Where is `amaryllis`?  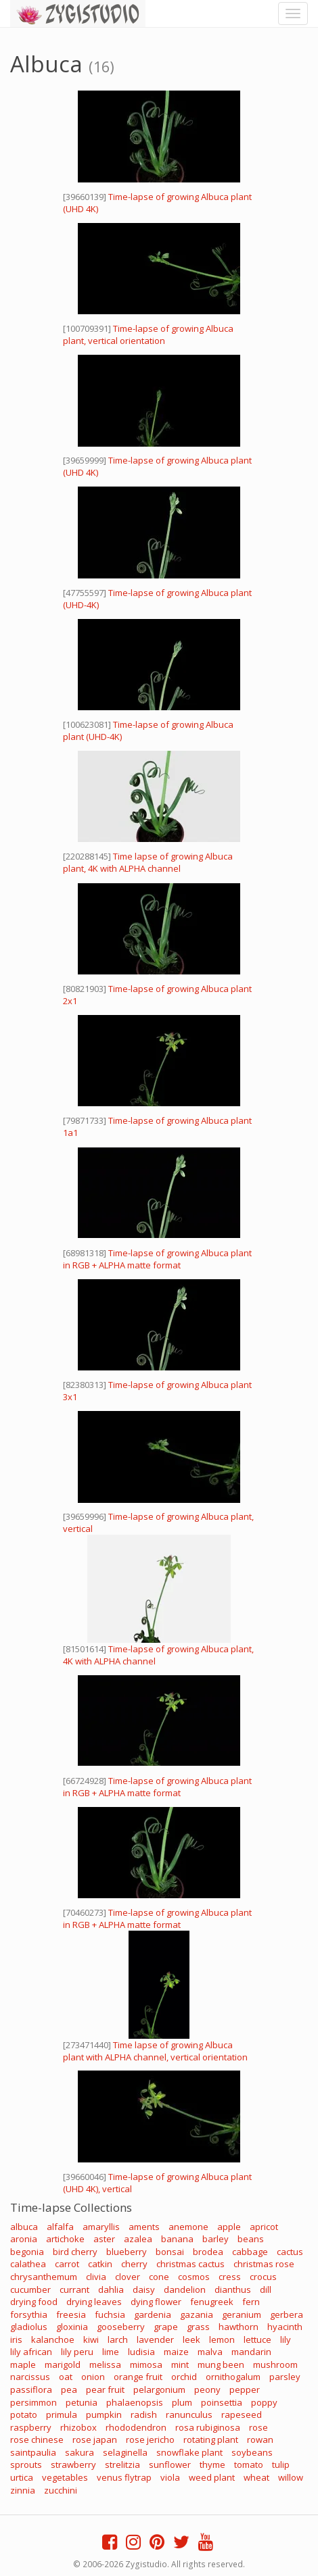 amaryllis is located at coordinates (101, 2227).